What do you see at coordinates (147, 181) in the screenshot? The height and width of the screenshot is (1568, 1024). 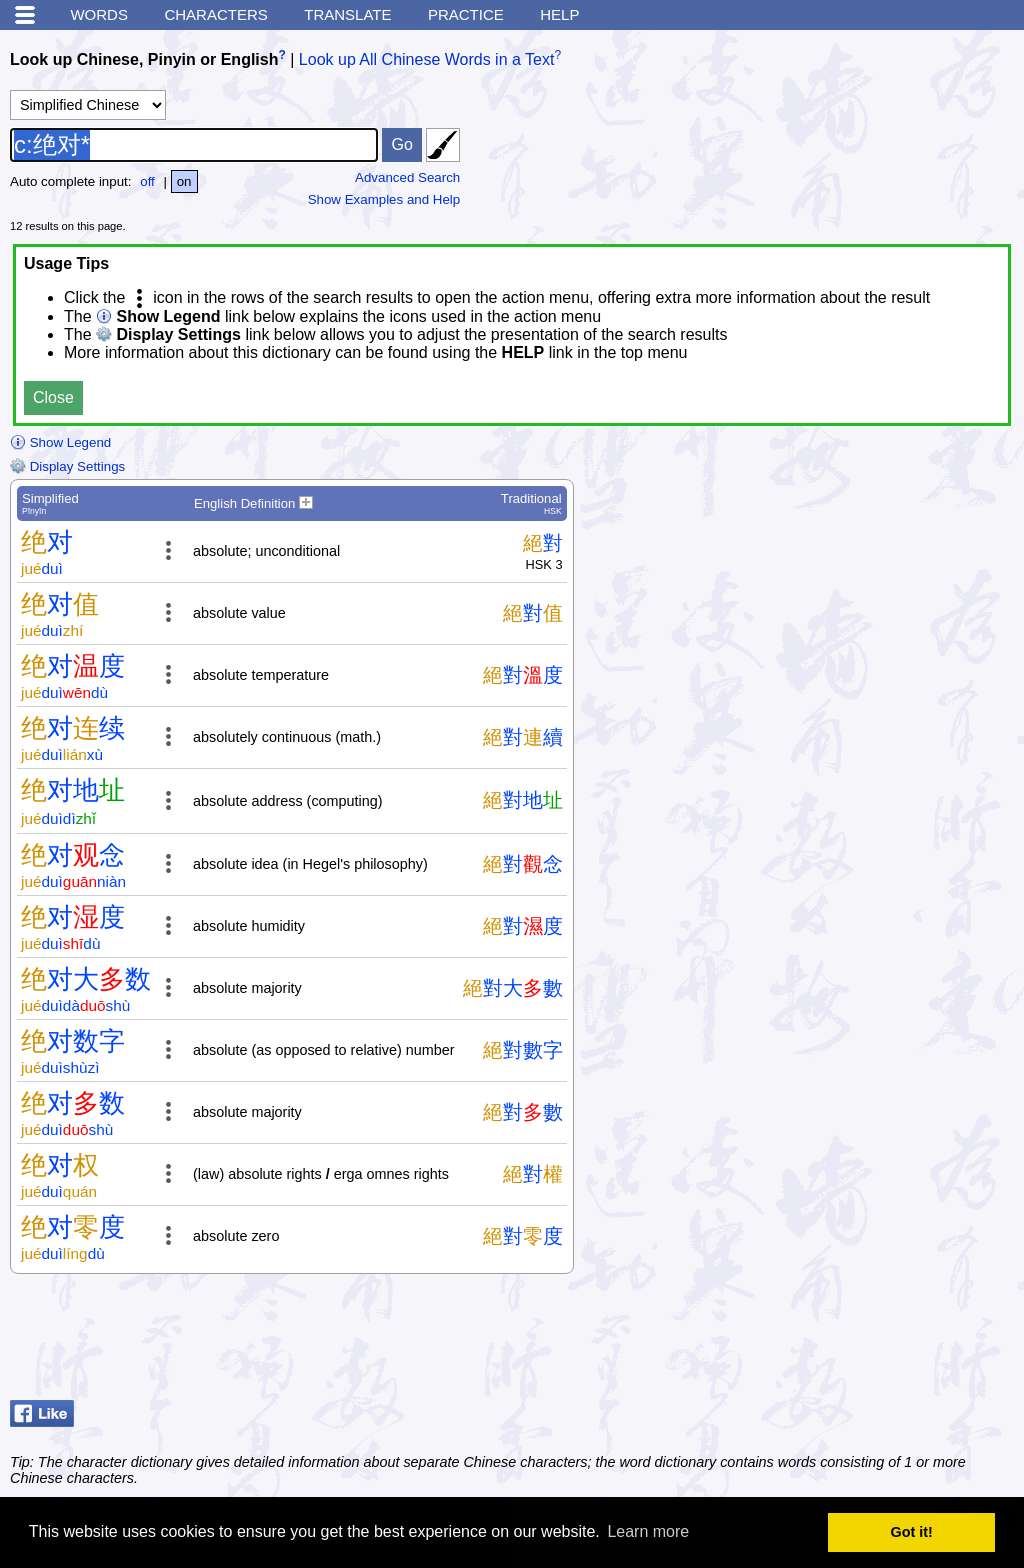 I see `off` at bounding box center [147, 181].